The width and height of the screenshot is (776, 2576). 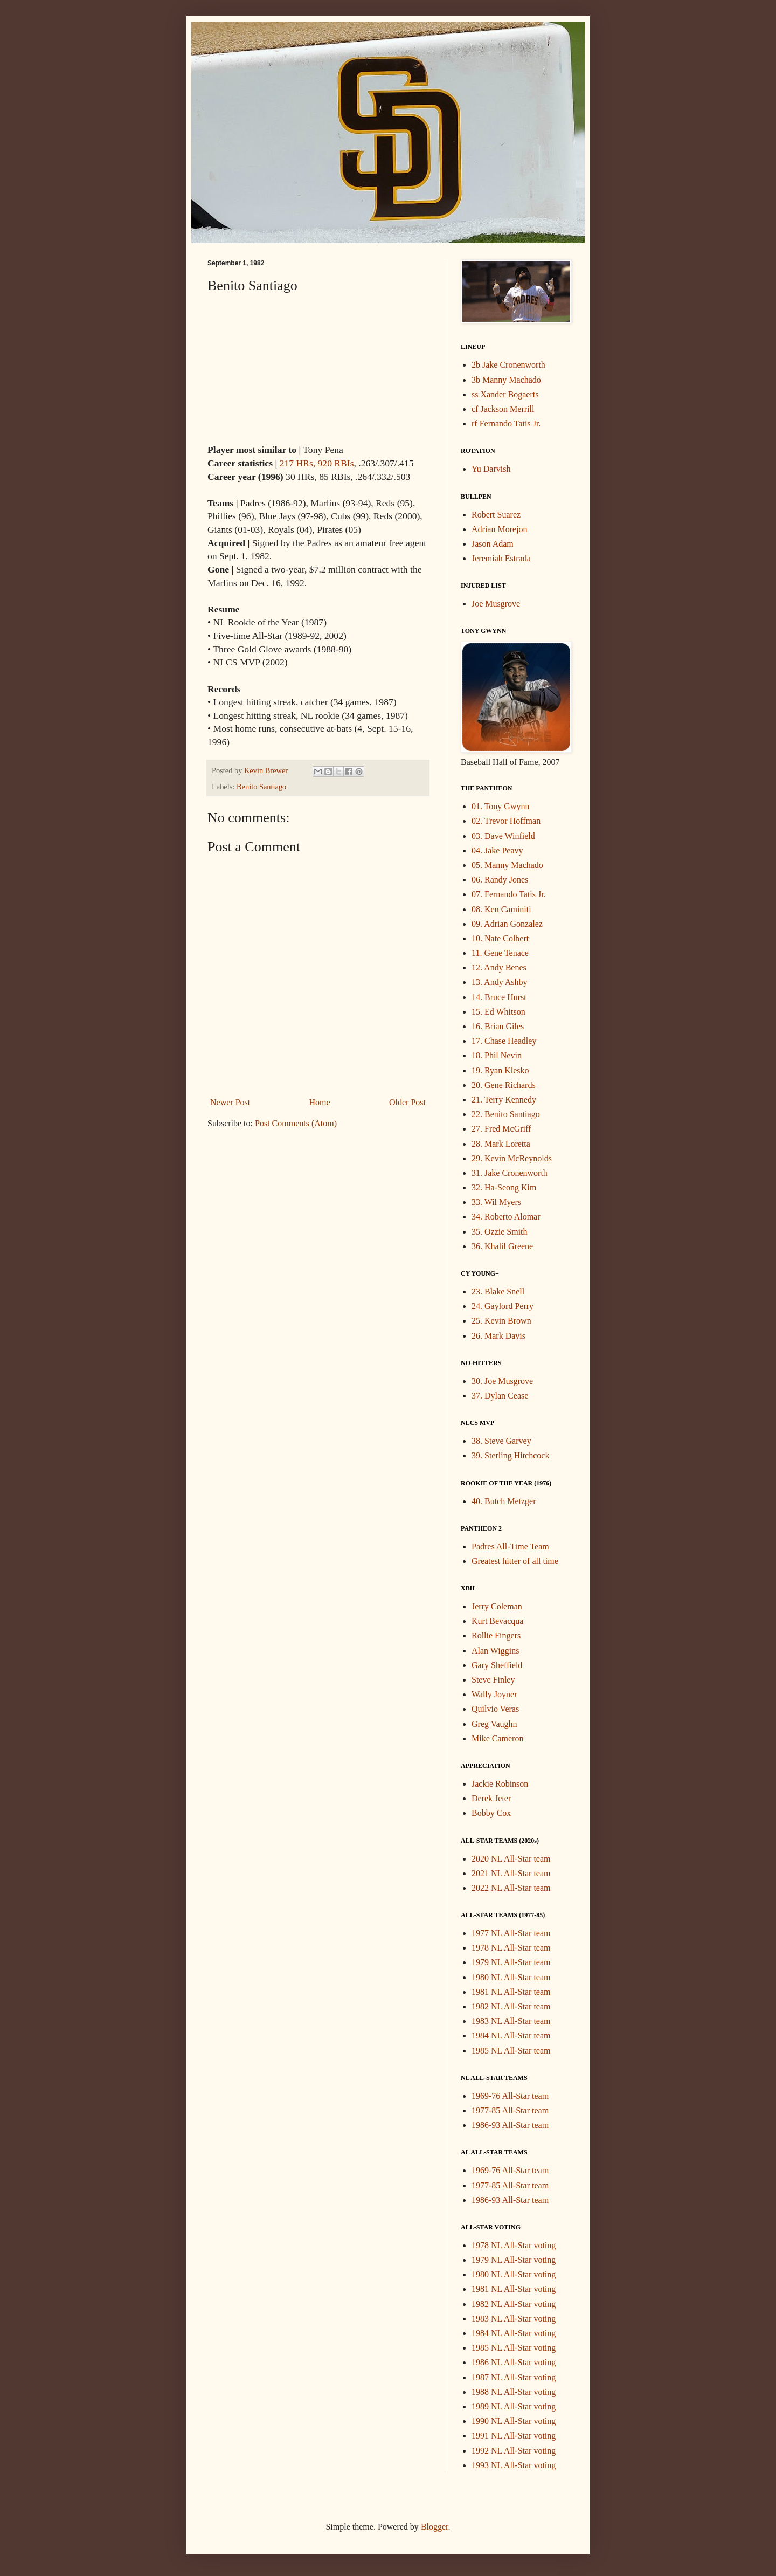 I want to click on 1977-85 All-Star team, so click(x=510, y=2110).